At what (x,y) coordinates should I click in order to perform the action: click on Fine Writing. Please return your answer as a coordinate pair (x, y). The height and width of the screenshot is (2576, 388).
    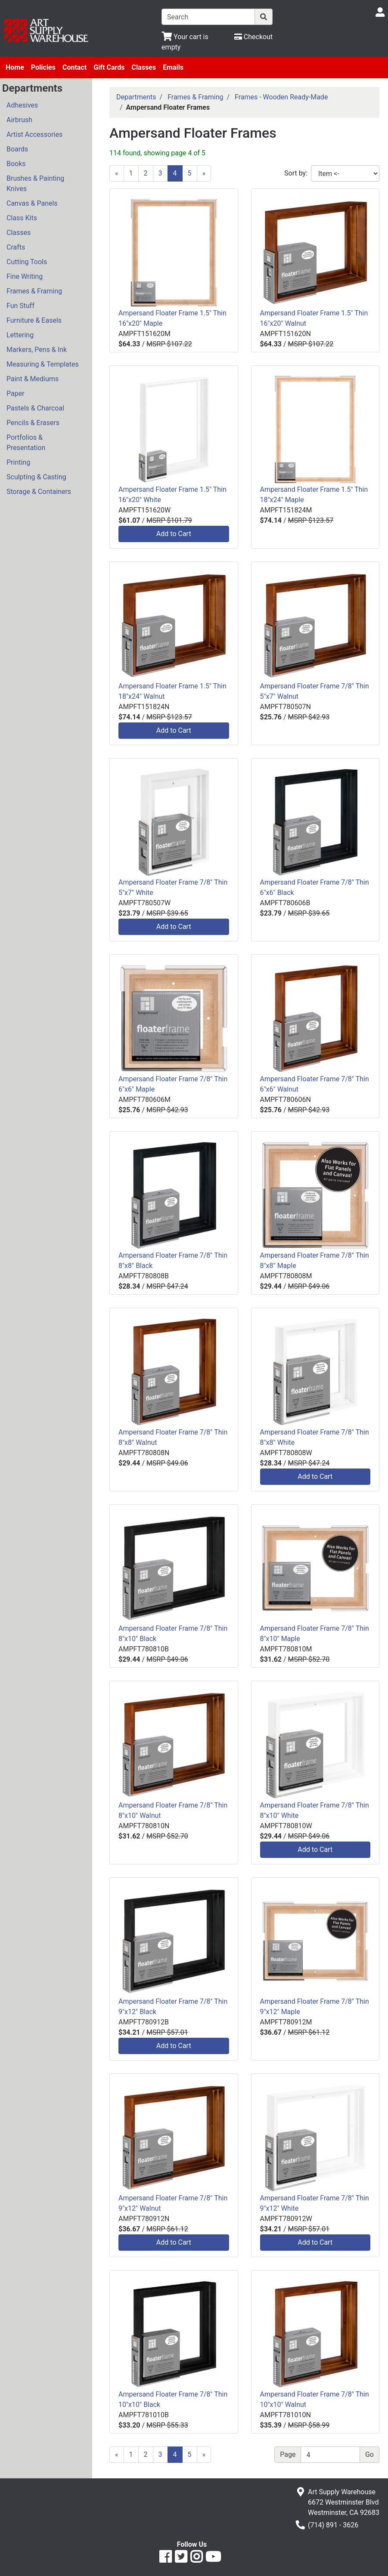
    Looking at the image, I should click on (24, 276).